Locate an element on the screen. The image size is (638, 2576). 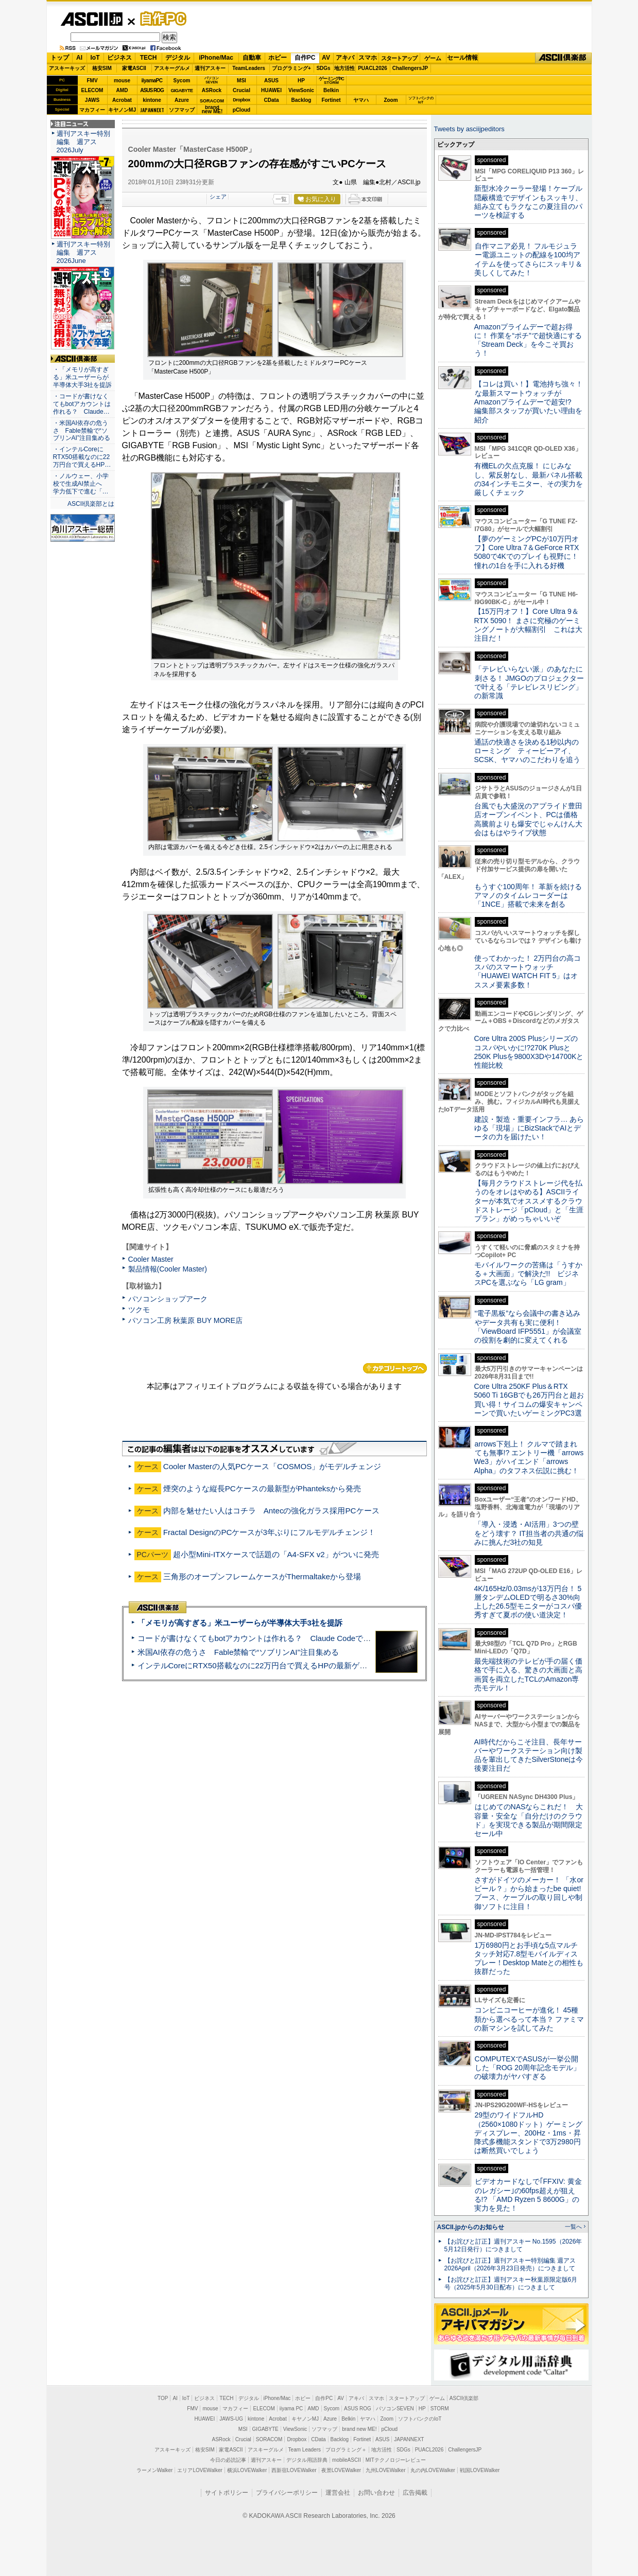
SORACOM is located at coordinates (269, 2439).